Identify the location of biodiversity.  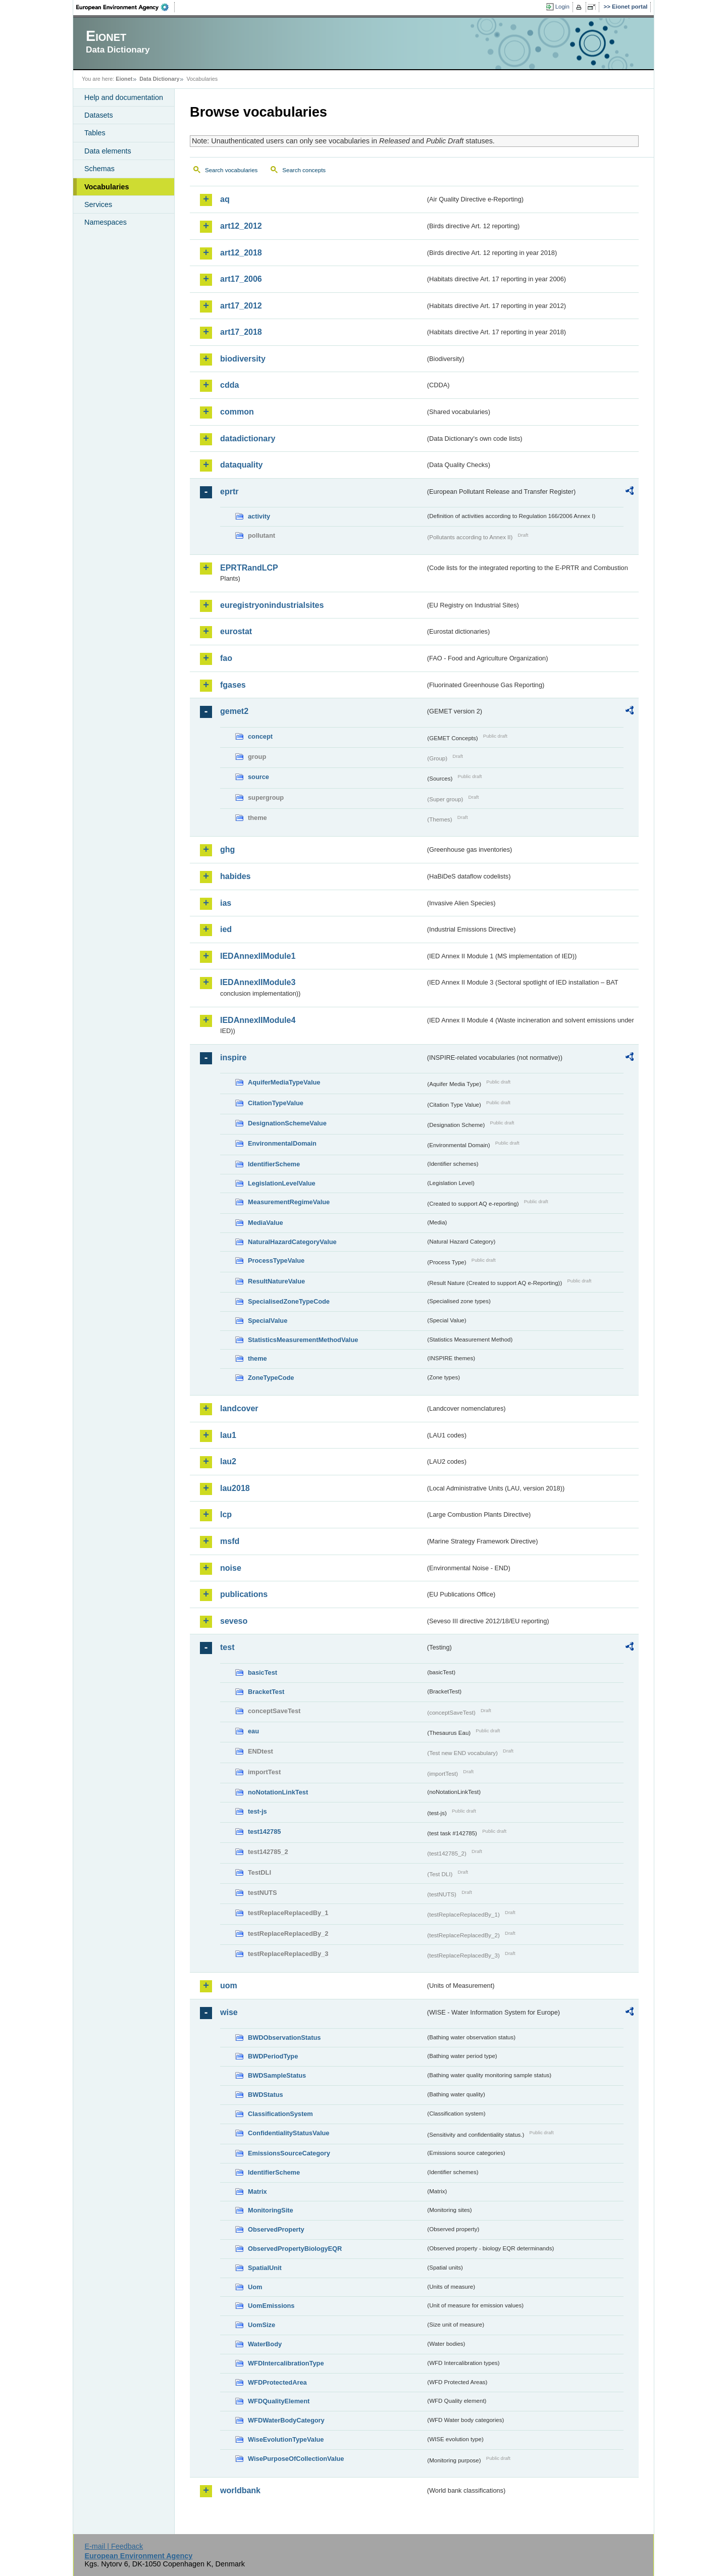
(243, 358).